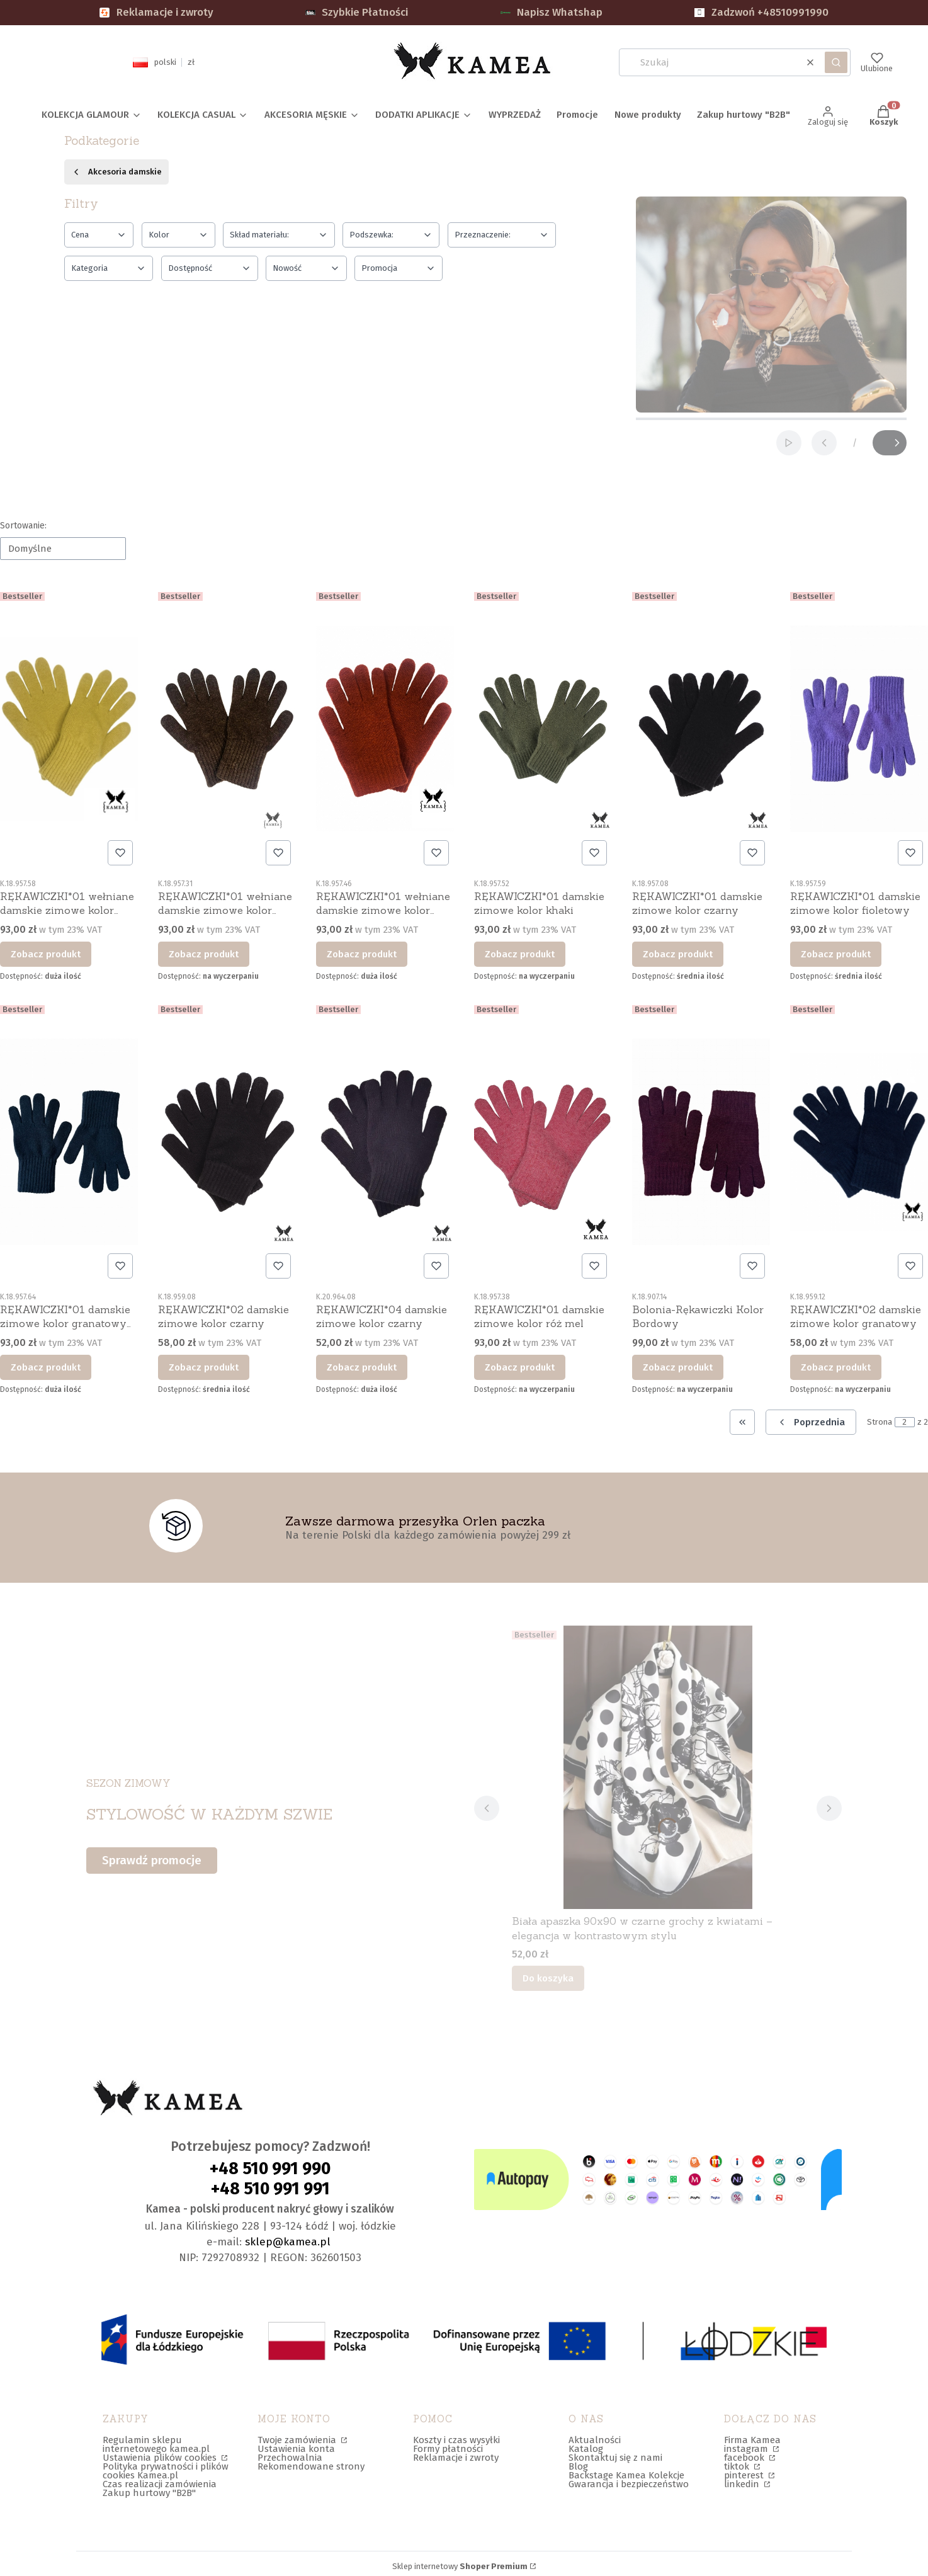 This screenshot has width=928, height=2576. I want to click on Aktualności, so click(595, 2440).